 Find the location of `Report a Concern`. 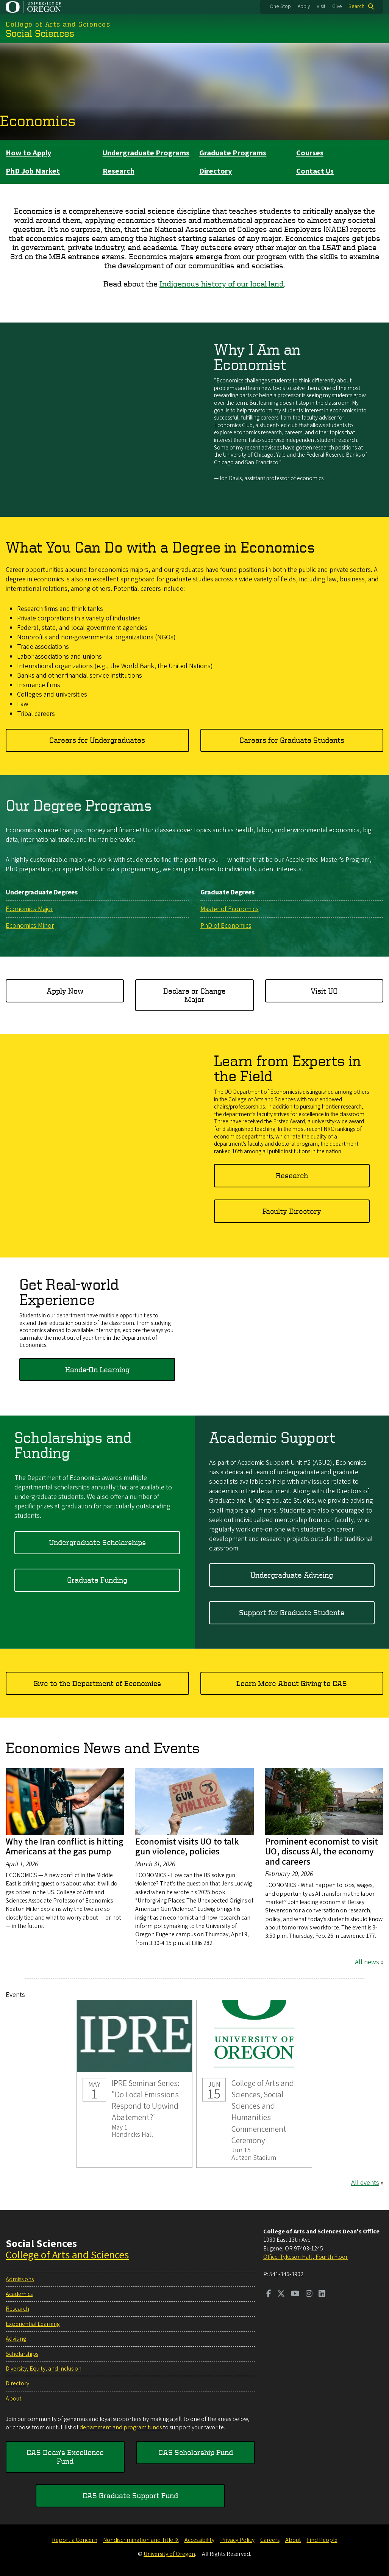

Report a Concern is located at coordinates (74, 2540).